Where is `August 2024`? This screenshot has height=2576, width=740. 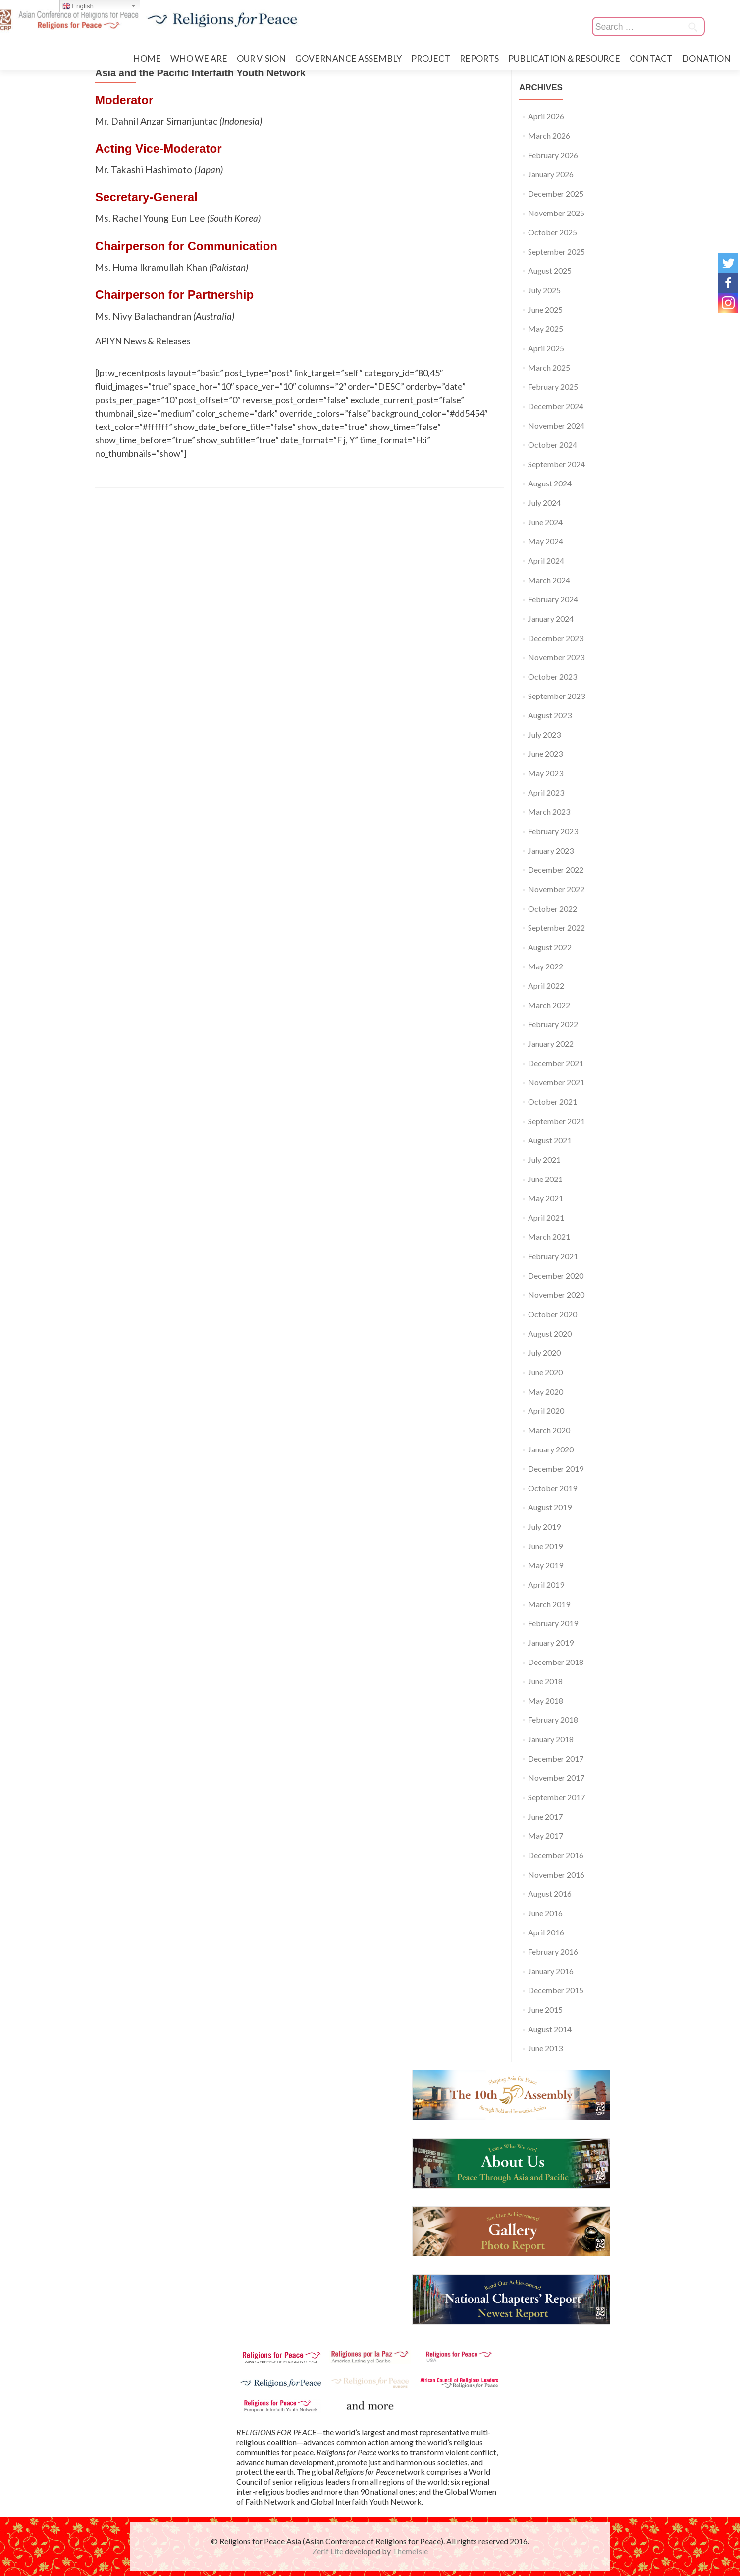 August 2024 is located at coordinates (550, 483).